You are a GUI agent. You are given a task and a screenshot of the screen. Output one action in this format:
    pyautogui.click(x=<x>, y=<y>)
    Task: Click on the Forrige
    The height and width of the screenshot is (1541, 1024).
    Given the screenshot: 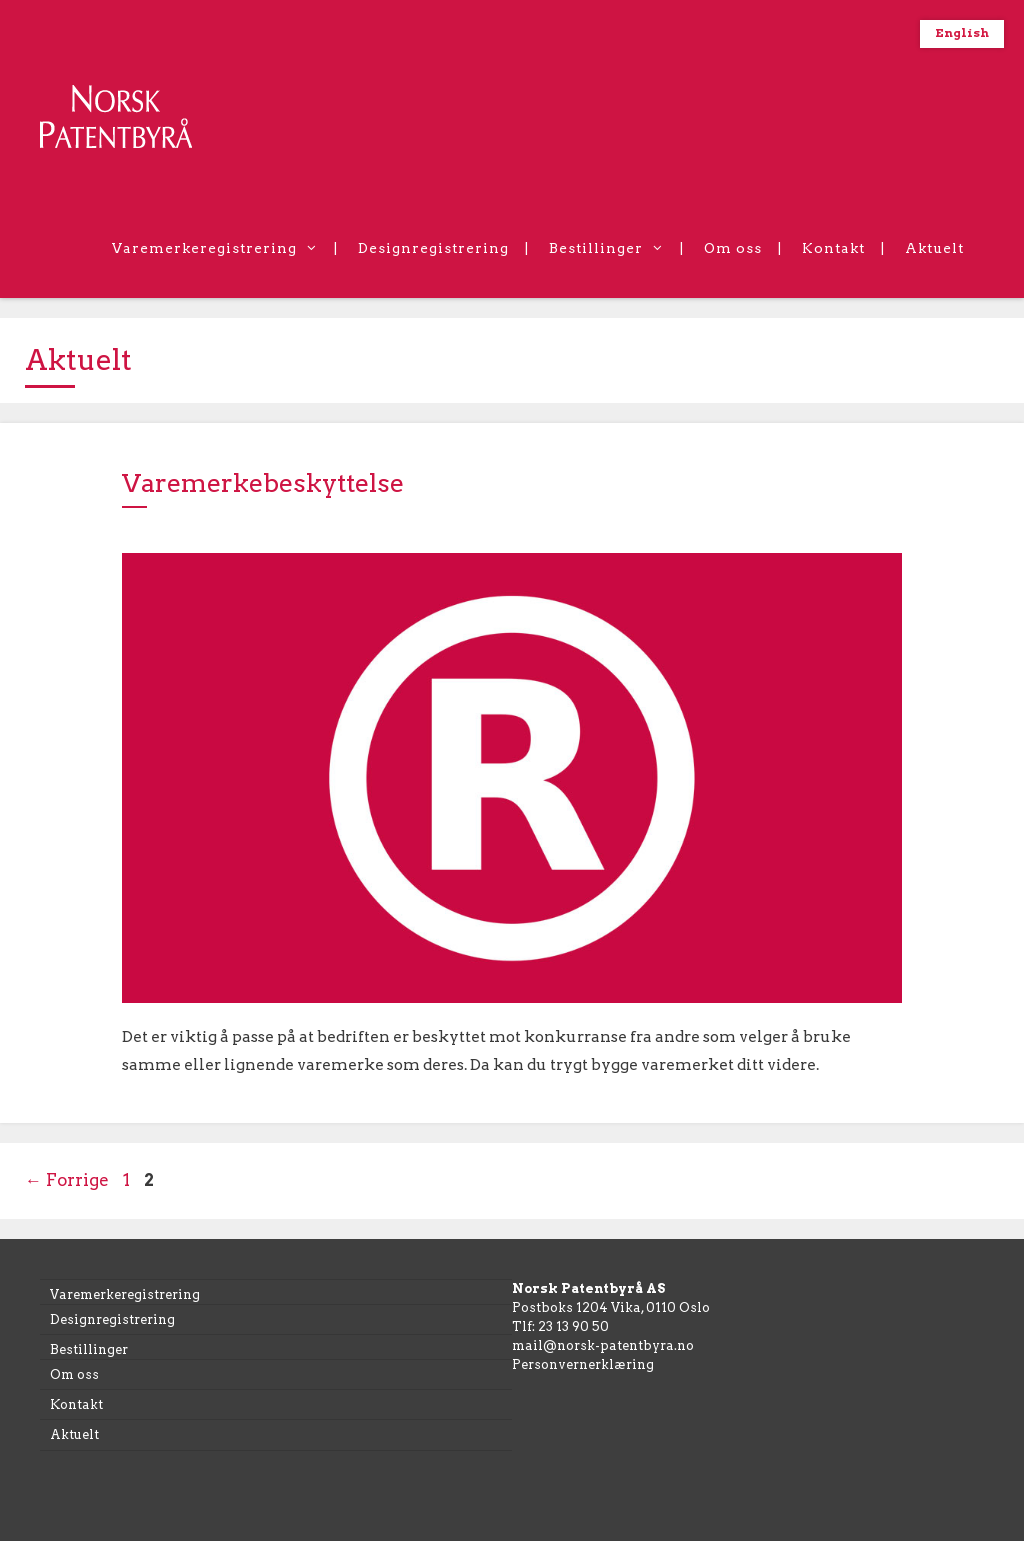 What is the action you would take?
    pyautogui.click(x=67, y=1180)
    